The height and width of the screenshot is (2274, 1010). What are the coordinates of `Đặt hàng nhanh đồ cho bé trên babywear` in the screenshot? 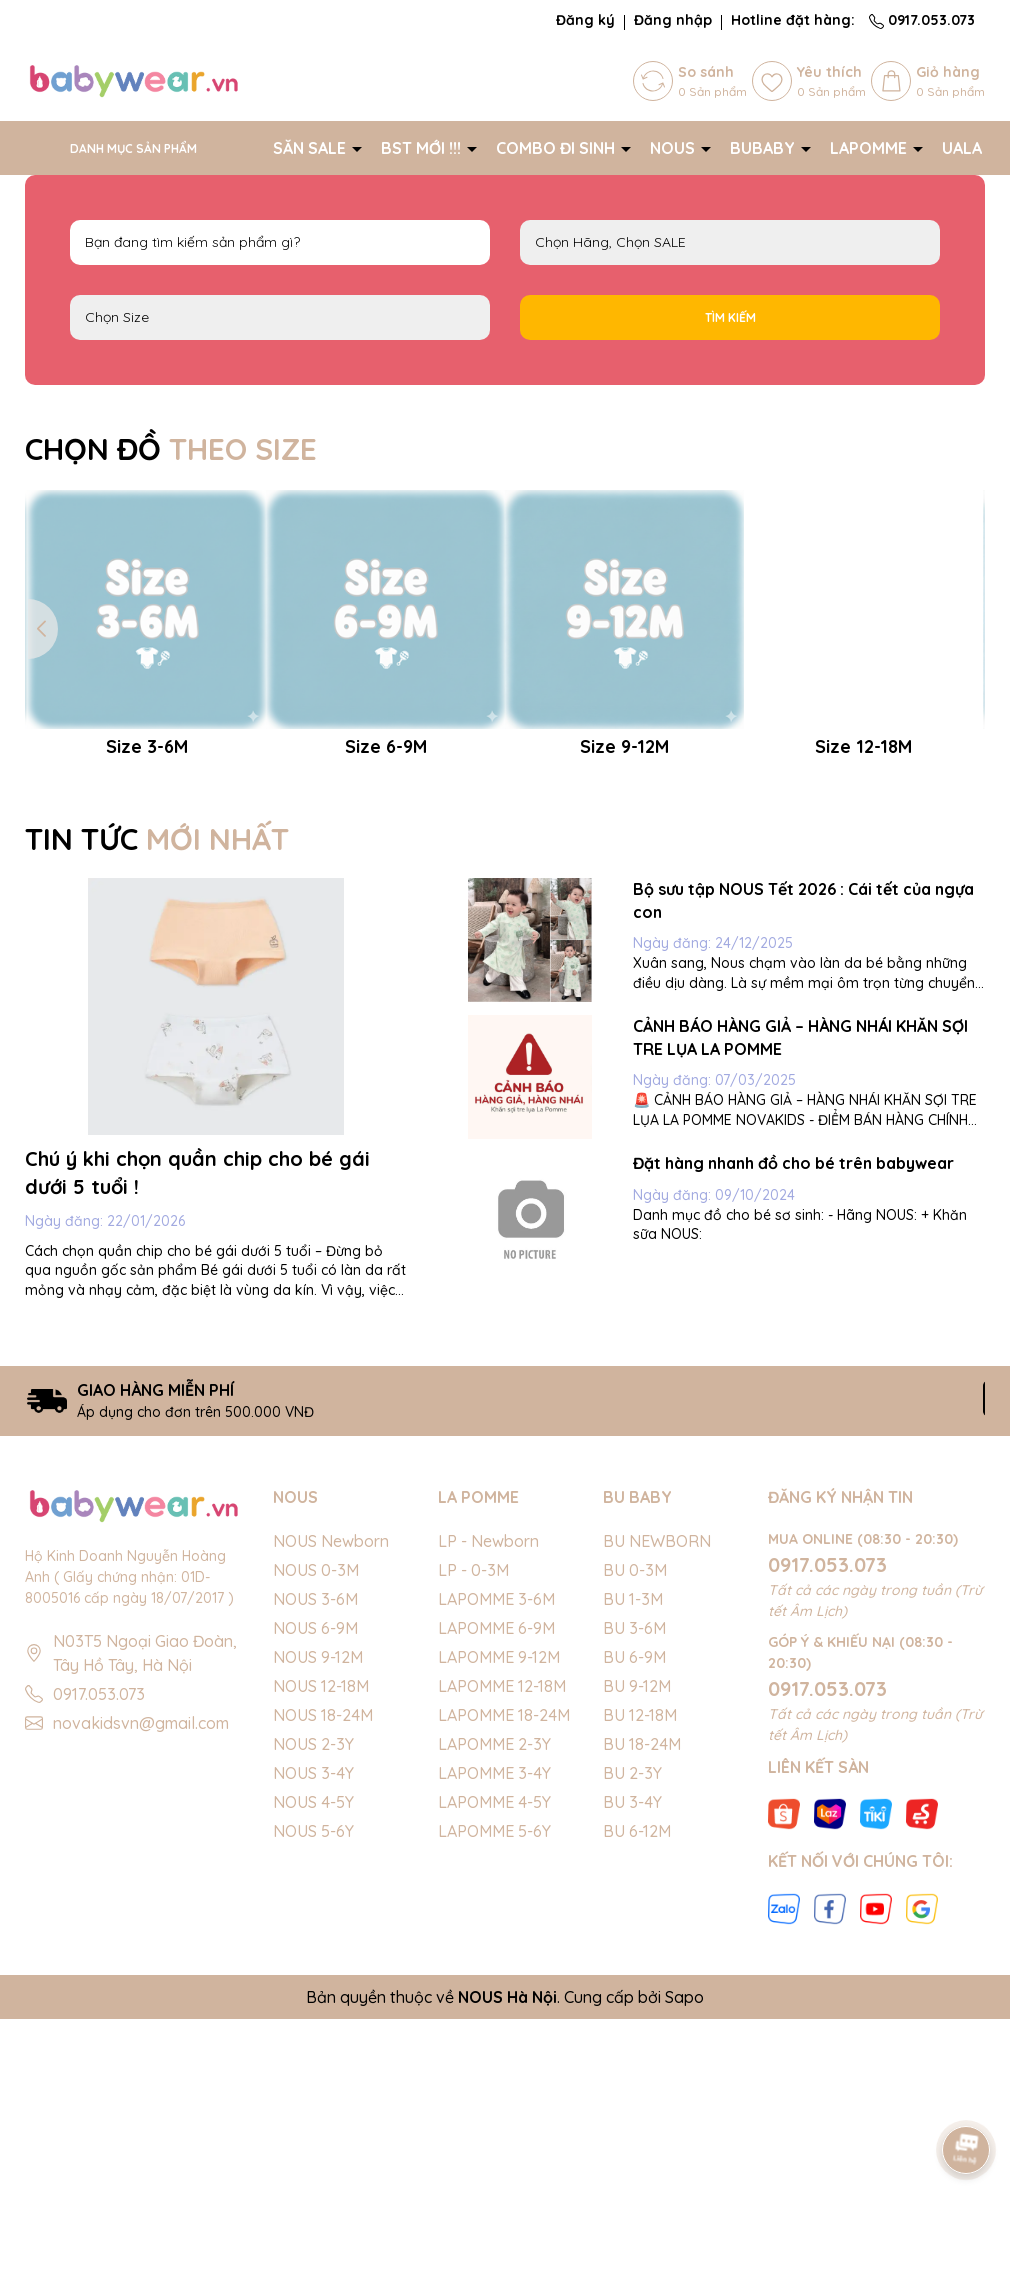 It's located at (793, 1440).